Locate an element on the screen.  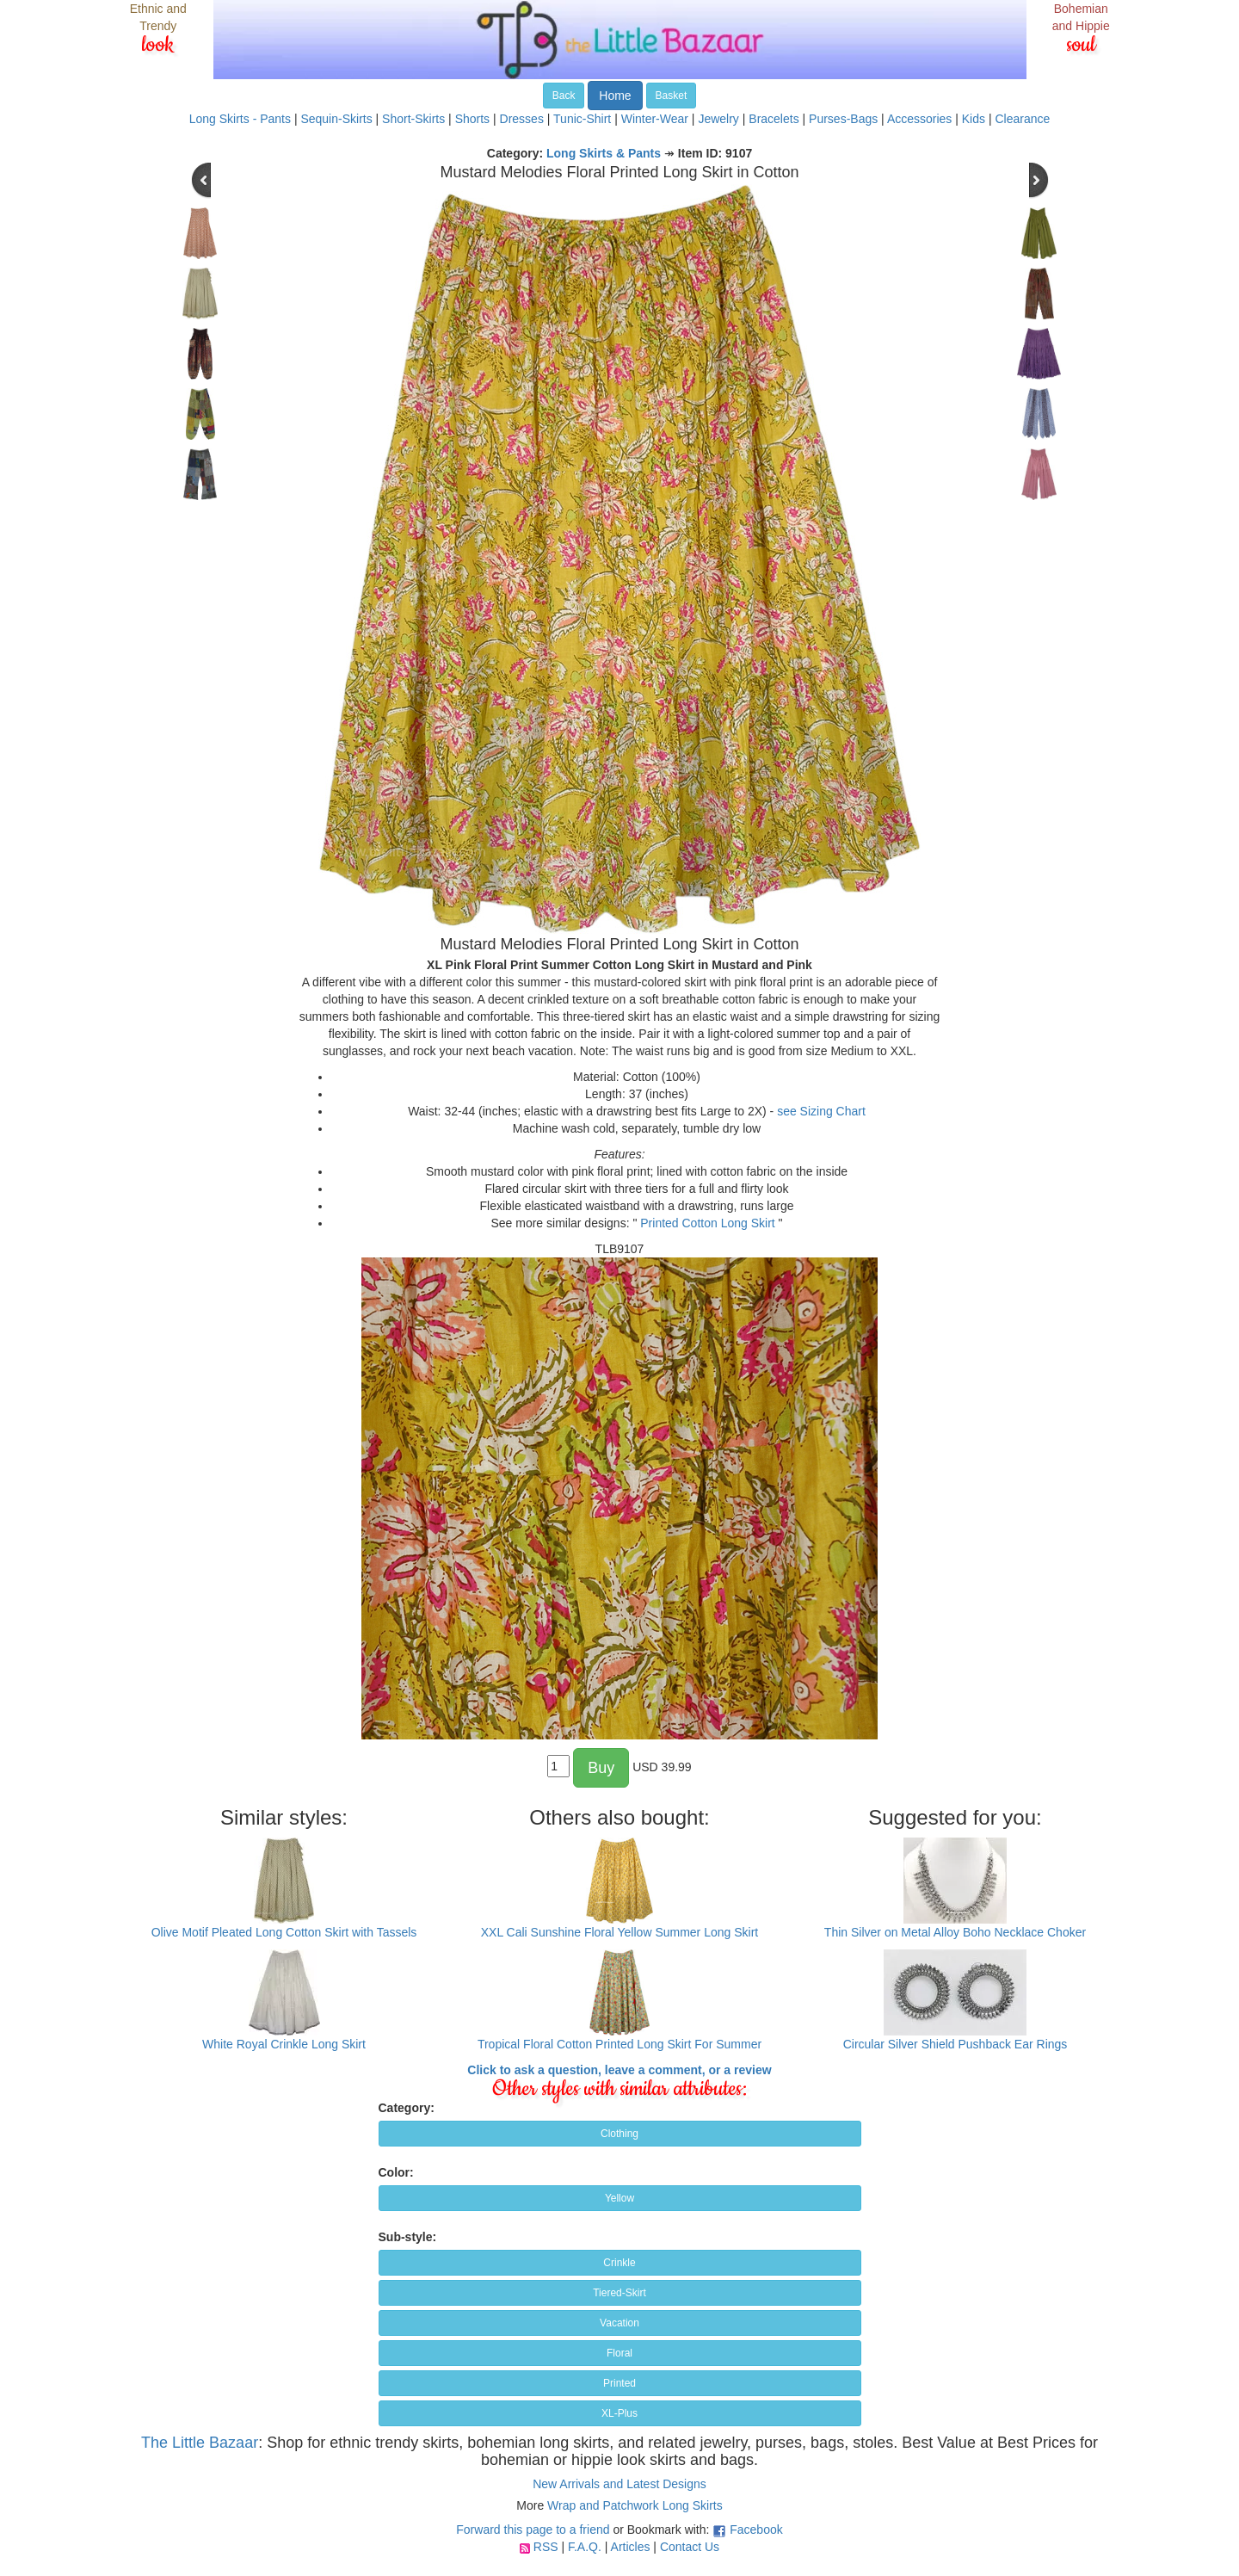
Category: is located at coordinates (407, 2108).